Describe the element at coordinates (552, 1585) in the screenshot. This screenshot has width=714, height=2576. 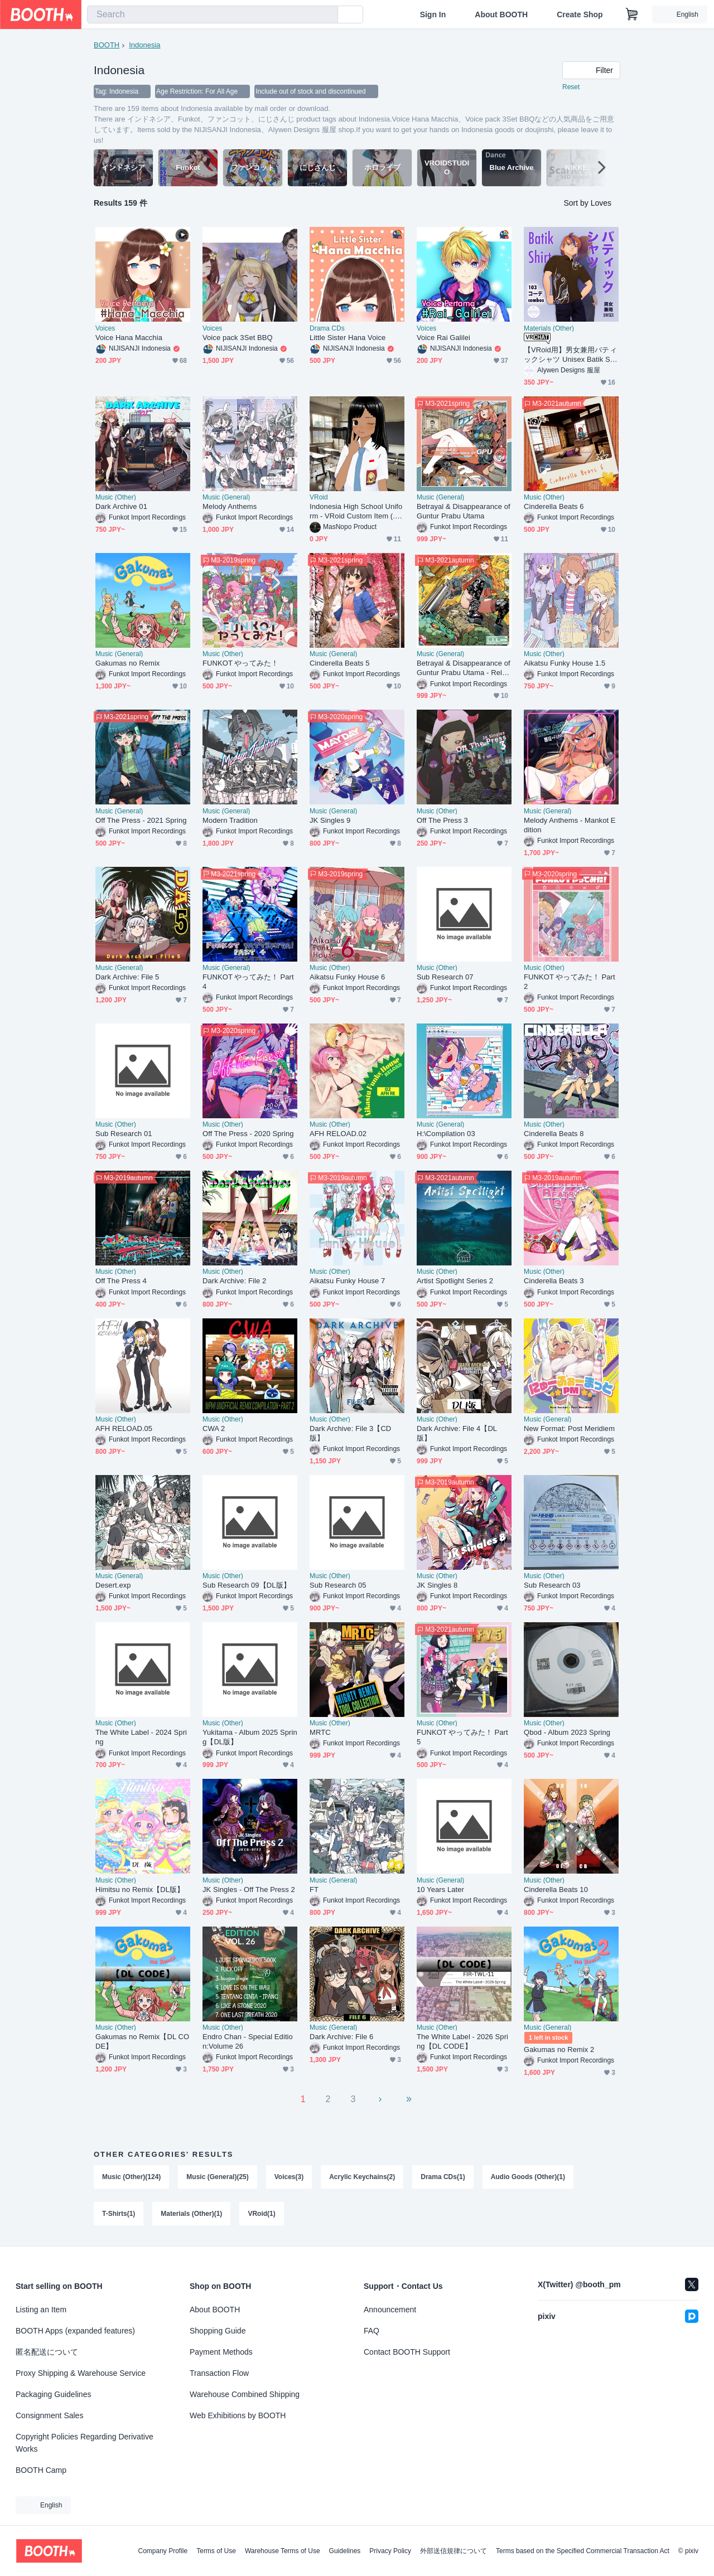
I see `Sub Research 03` at that location.